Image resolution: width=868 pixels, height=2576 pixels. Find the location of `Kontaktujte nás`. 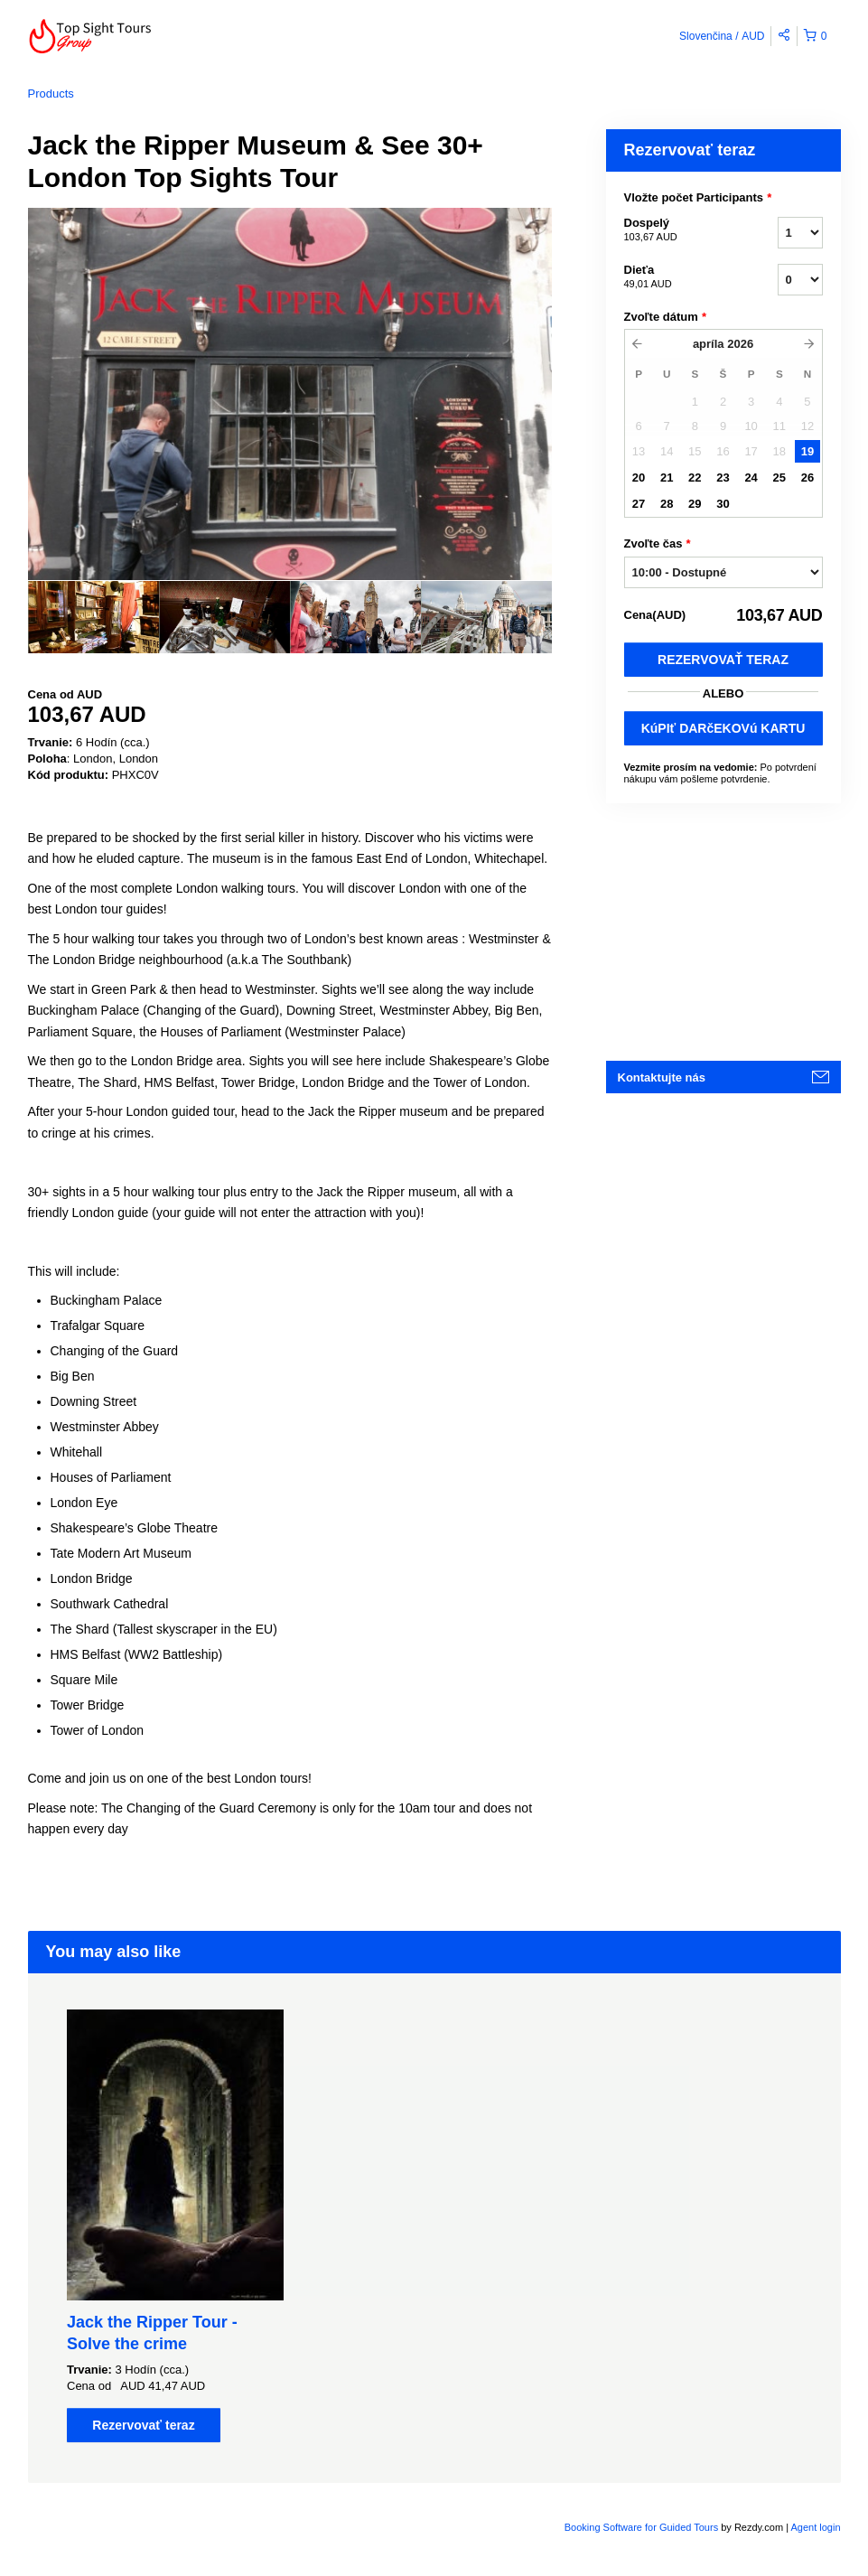

Kontaktujte nás is located at coordinates (662, 1077).